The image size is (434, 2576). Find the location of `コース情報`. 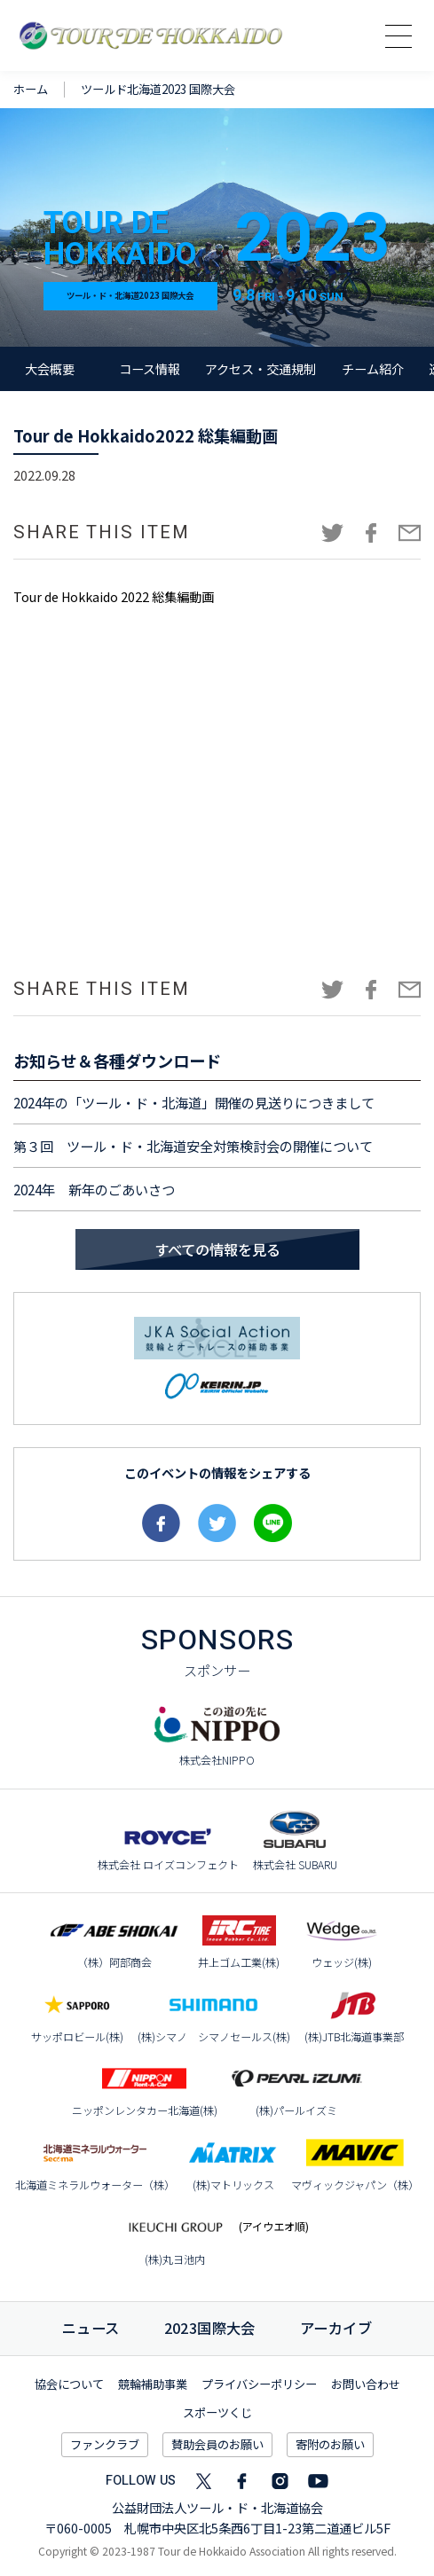

コース情報 is located at coordinates (149, 369).